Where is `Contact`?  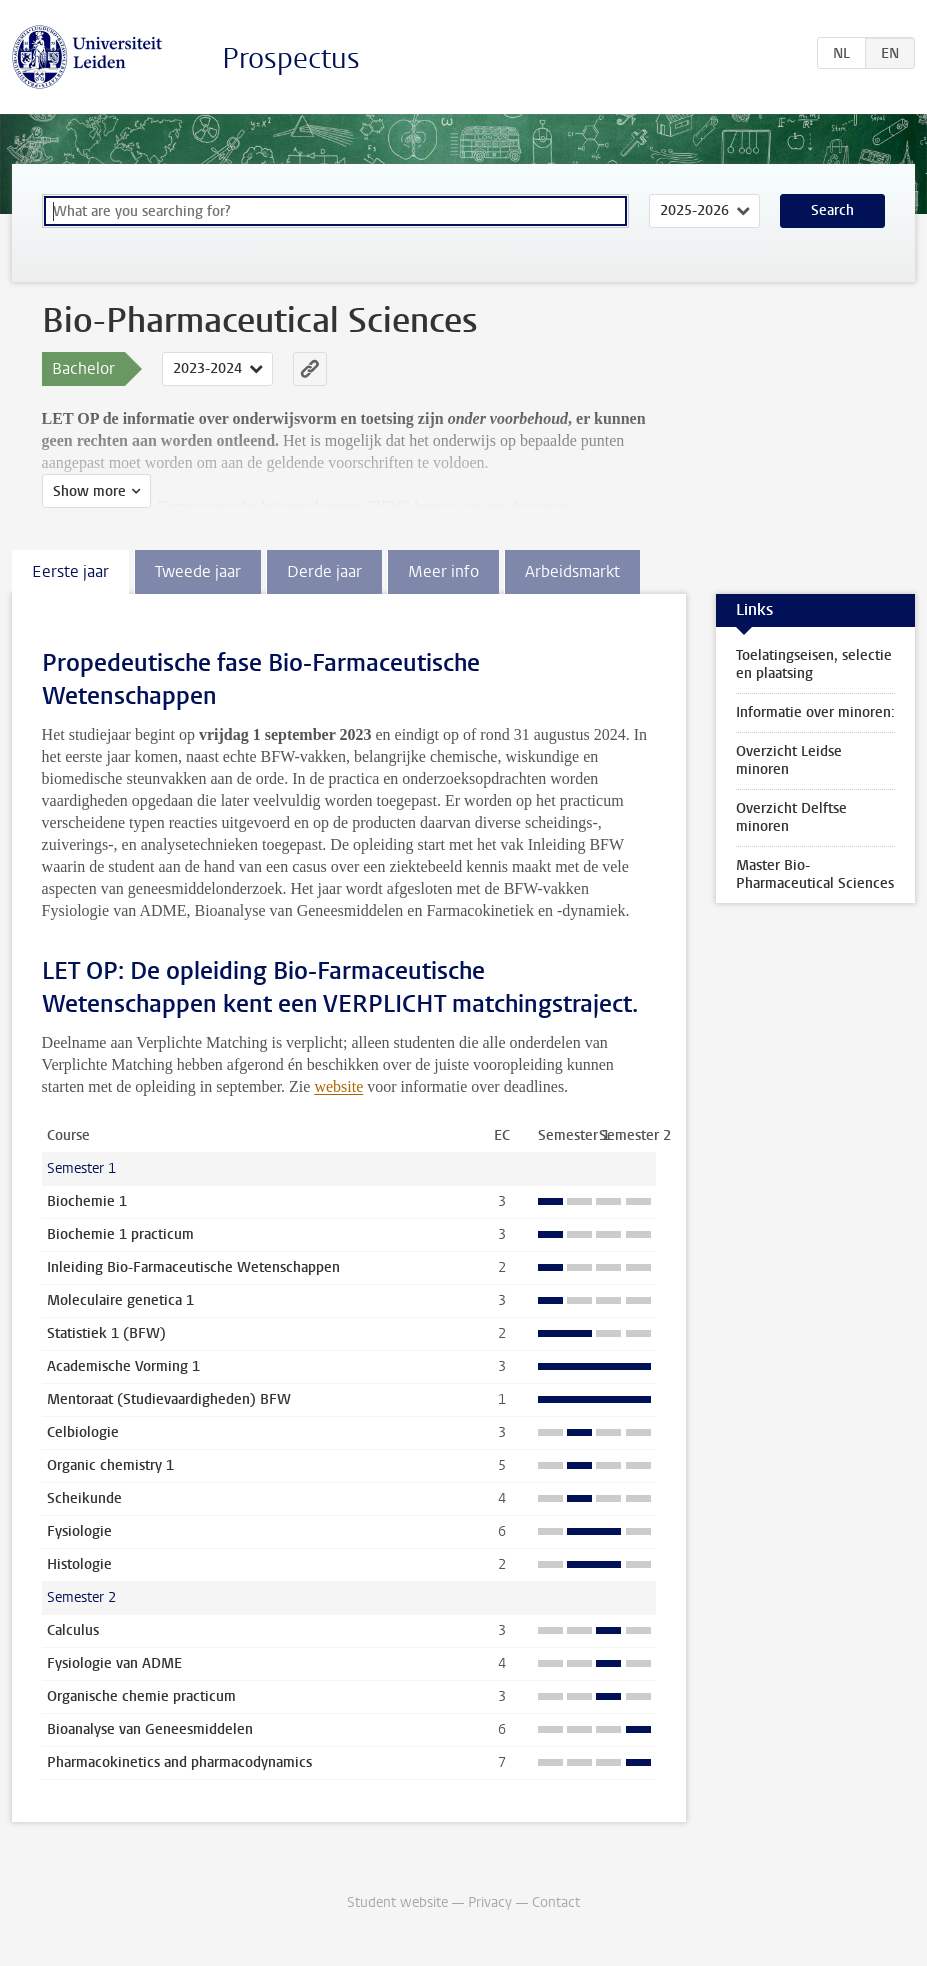 Contact is located at coordinates (556, 1902).